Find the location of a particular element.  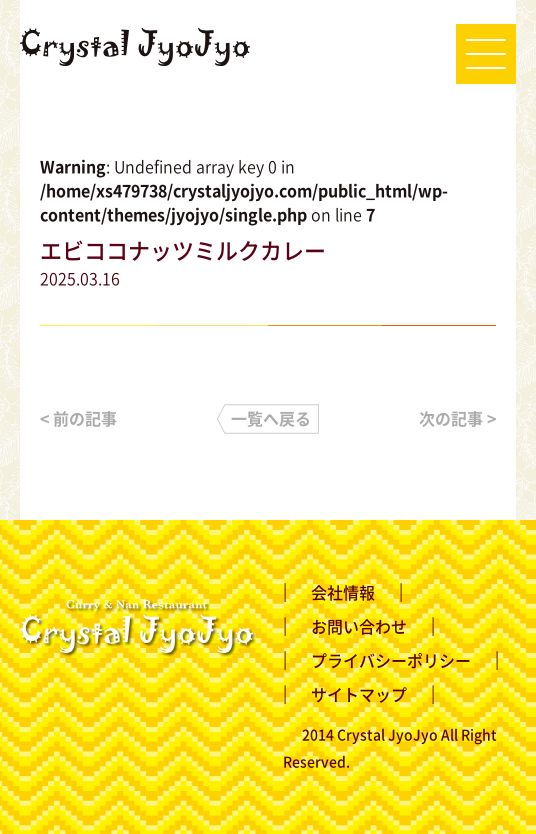

お問い合わせ is located at coordinates (359, 626).